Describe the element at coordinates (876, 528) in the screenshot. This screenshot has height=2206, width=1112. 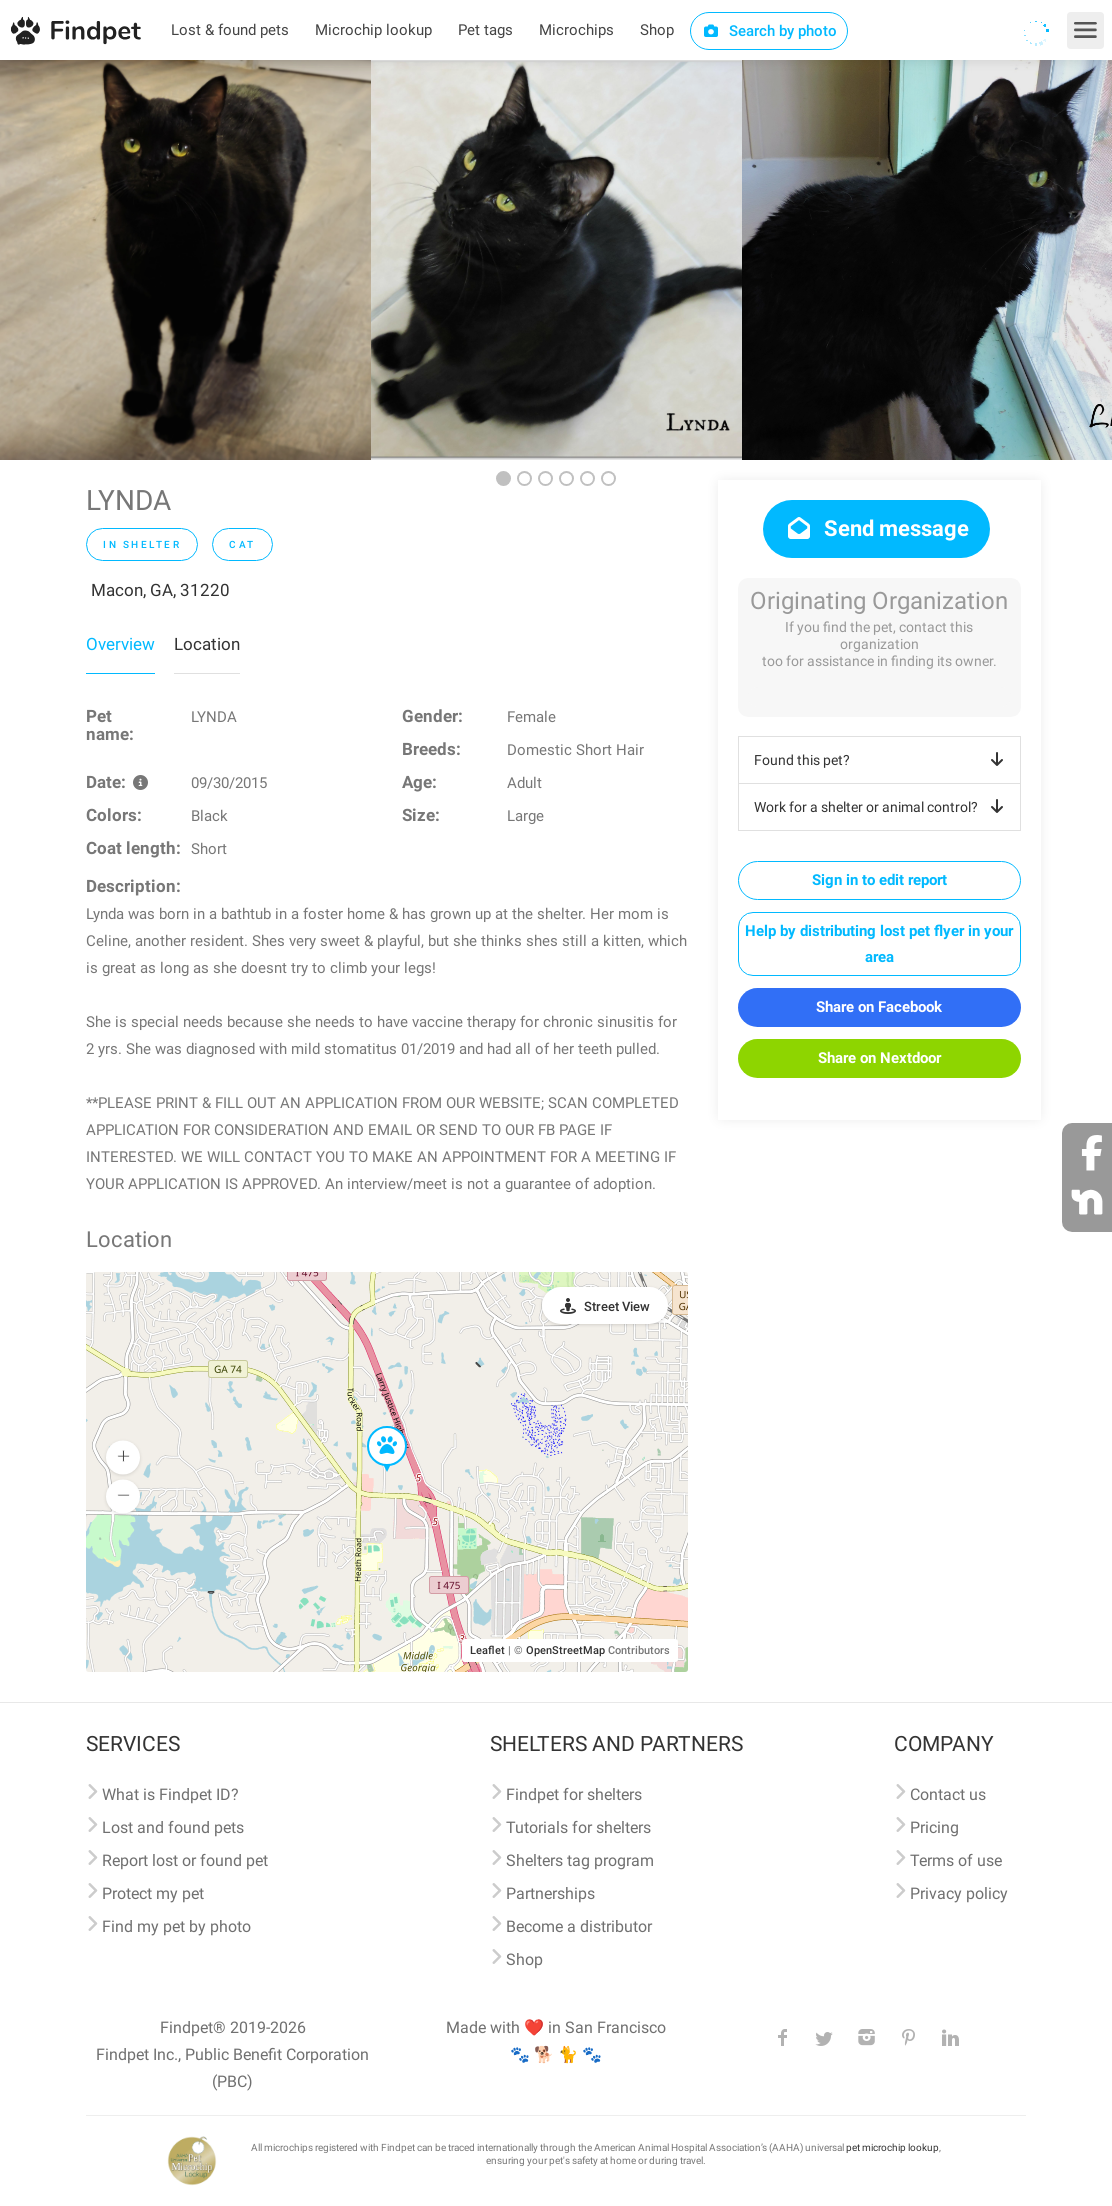
I see `Send message` at that location.